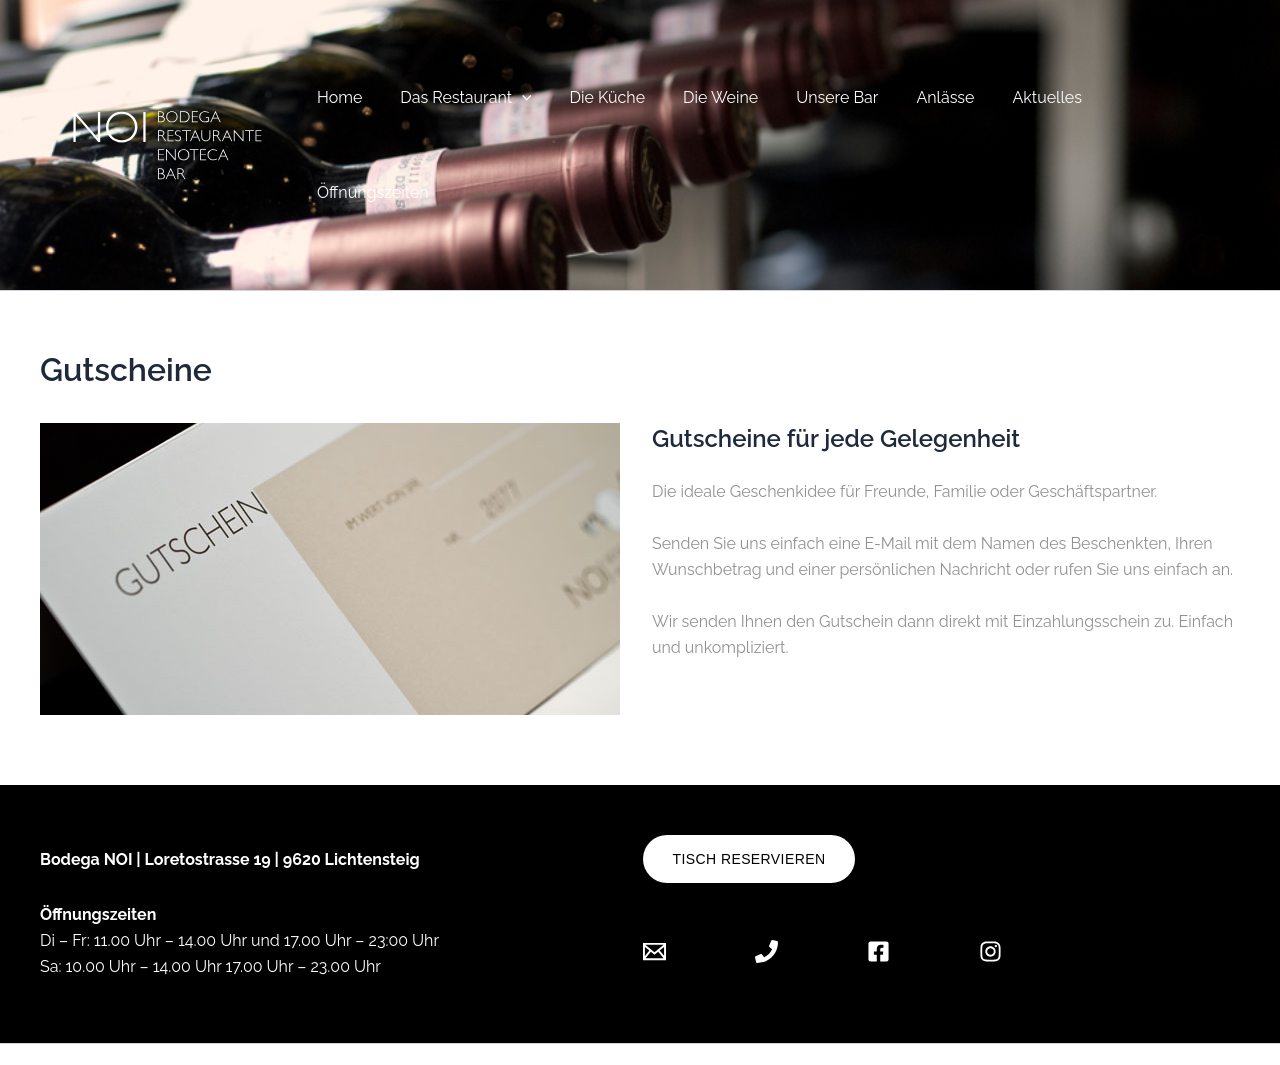 The width and height of the screenshot is (1280, 1065). I want to click on [Phone 1], so click(766, 872).